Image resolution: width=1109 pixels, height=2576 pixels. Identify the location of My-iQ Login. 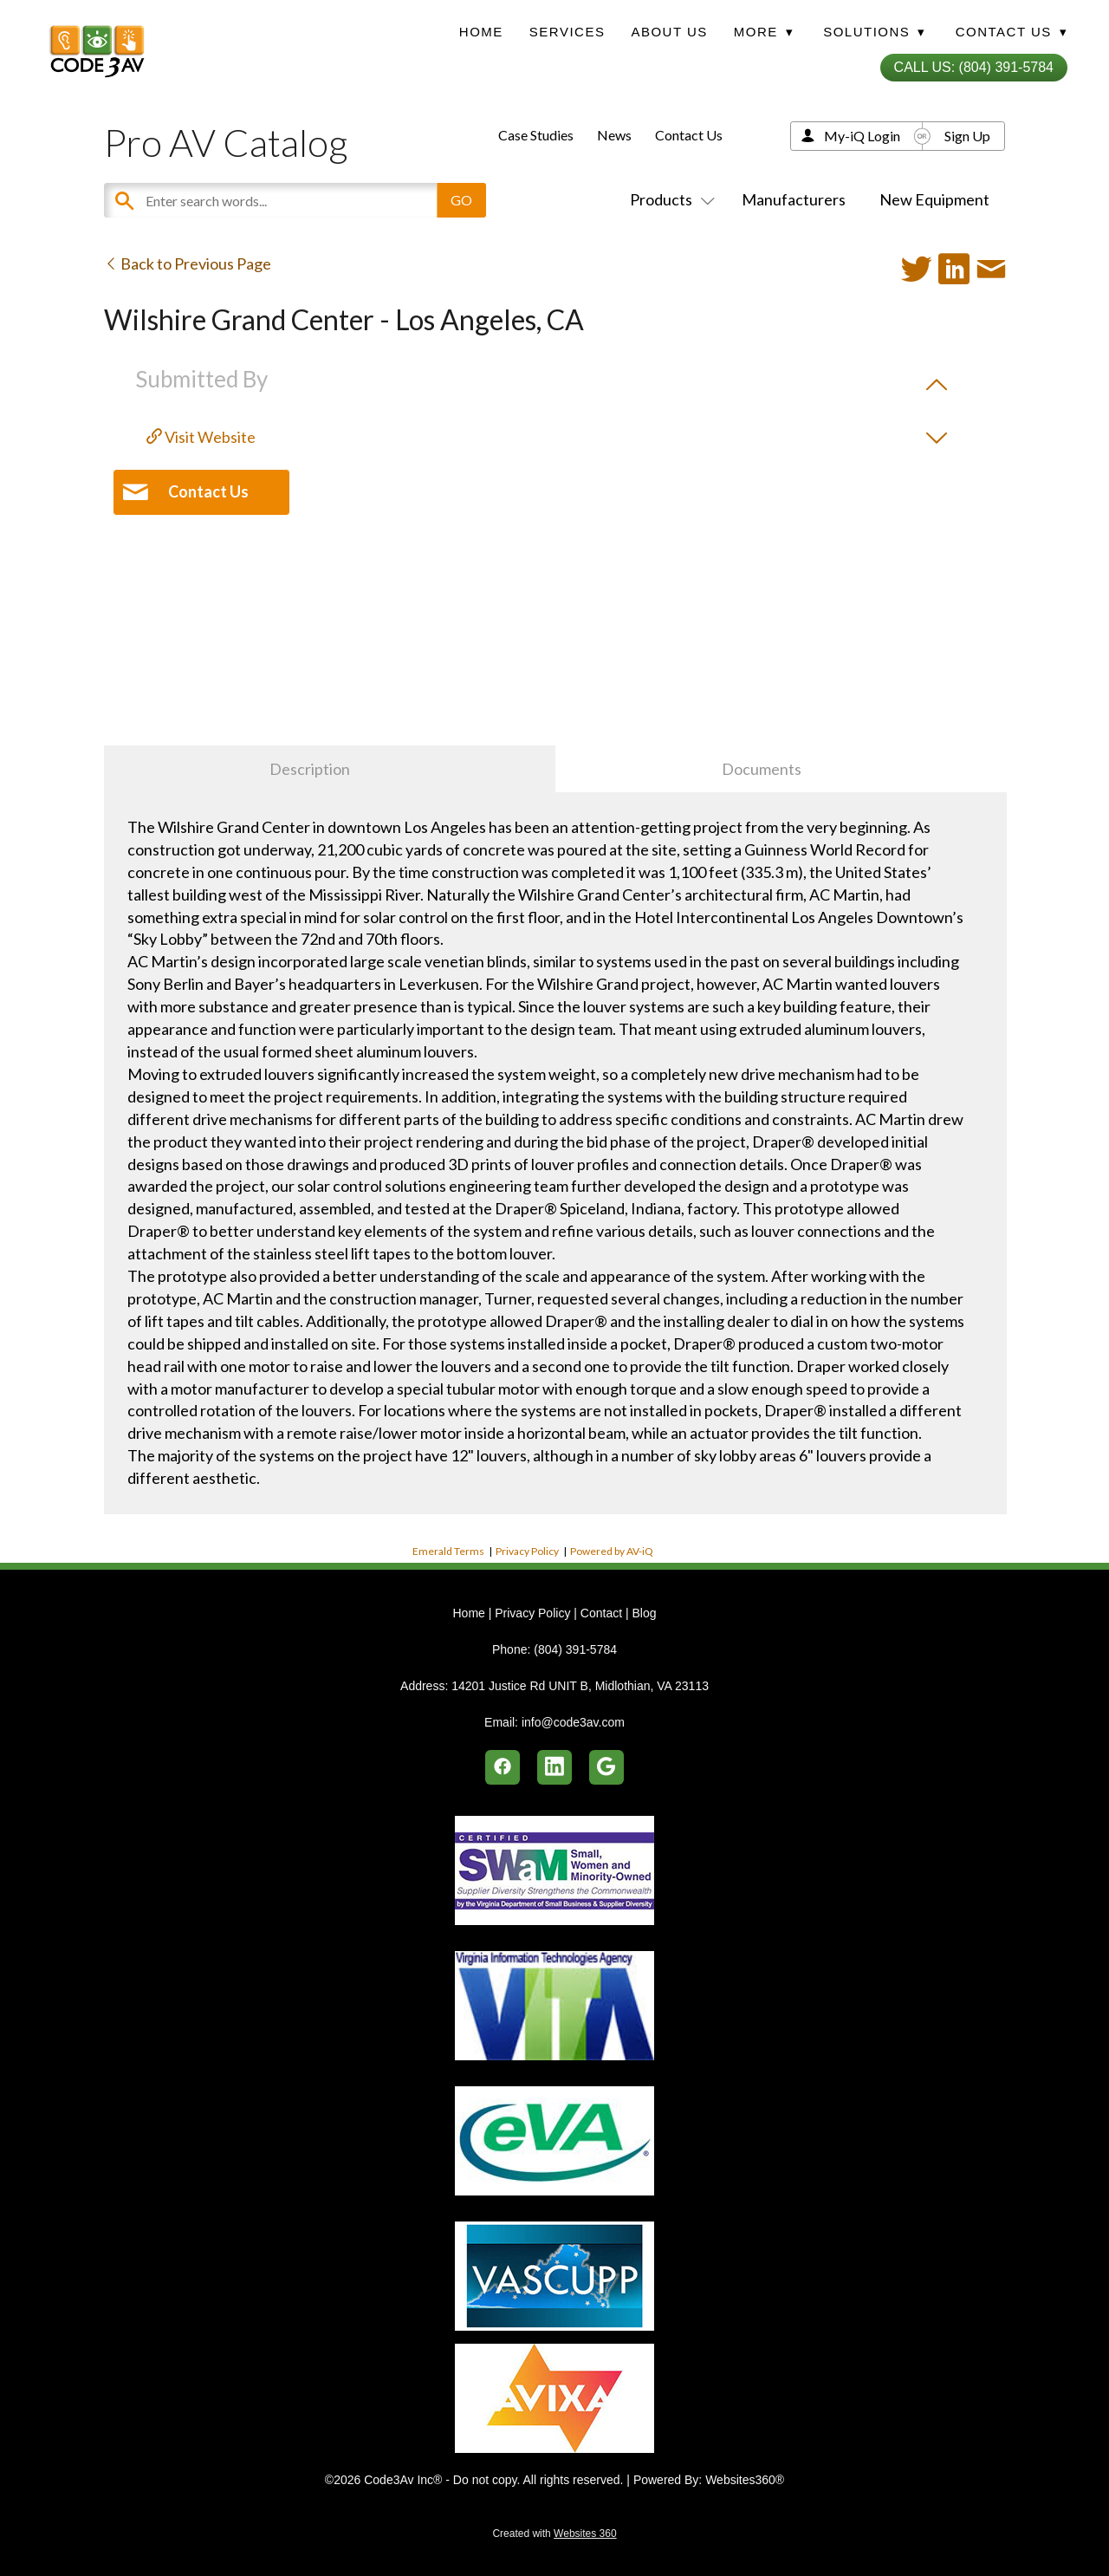
(862, 135).